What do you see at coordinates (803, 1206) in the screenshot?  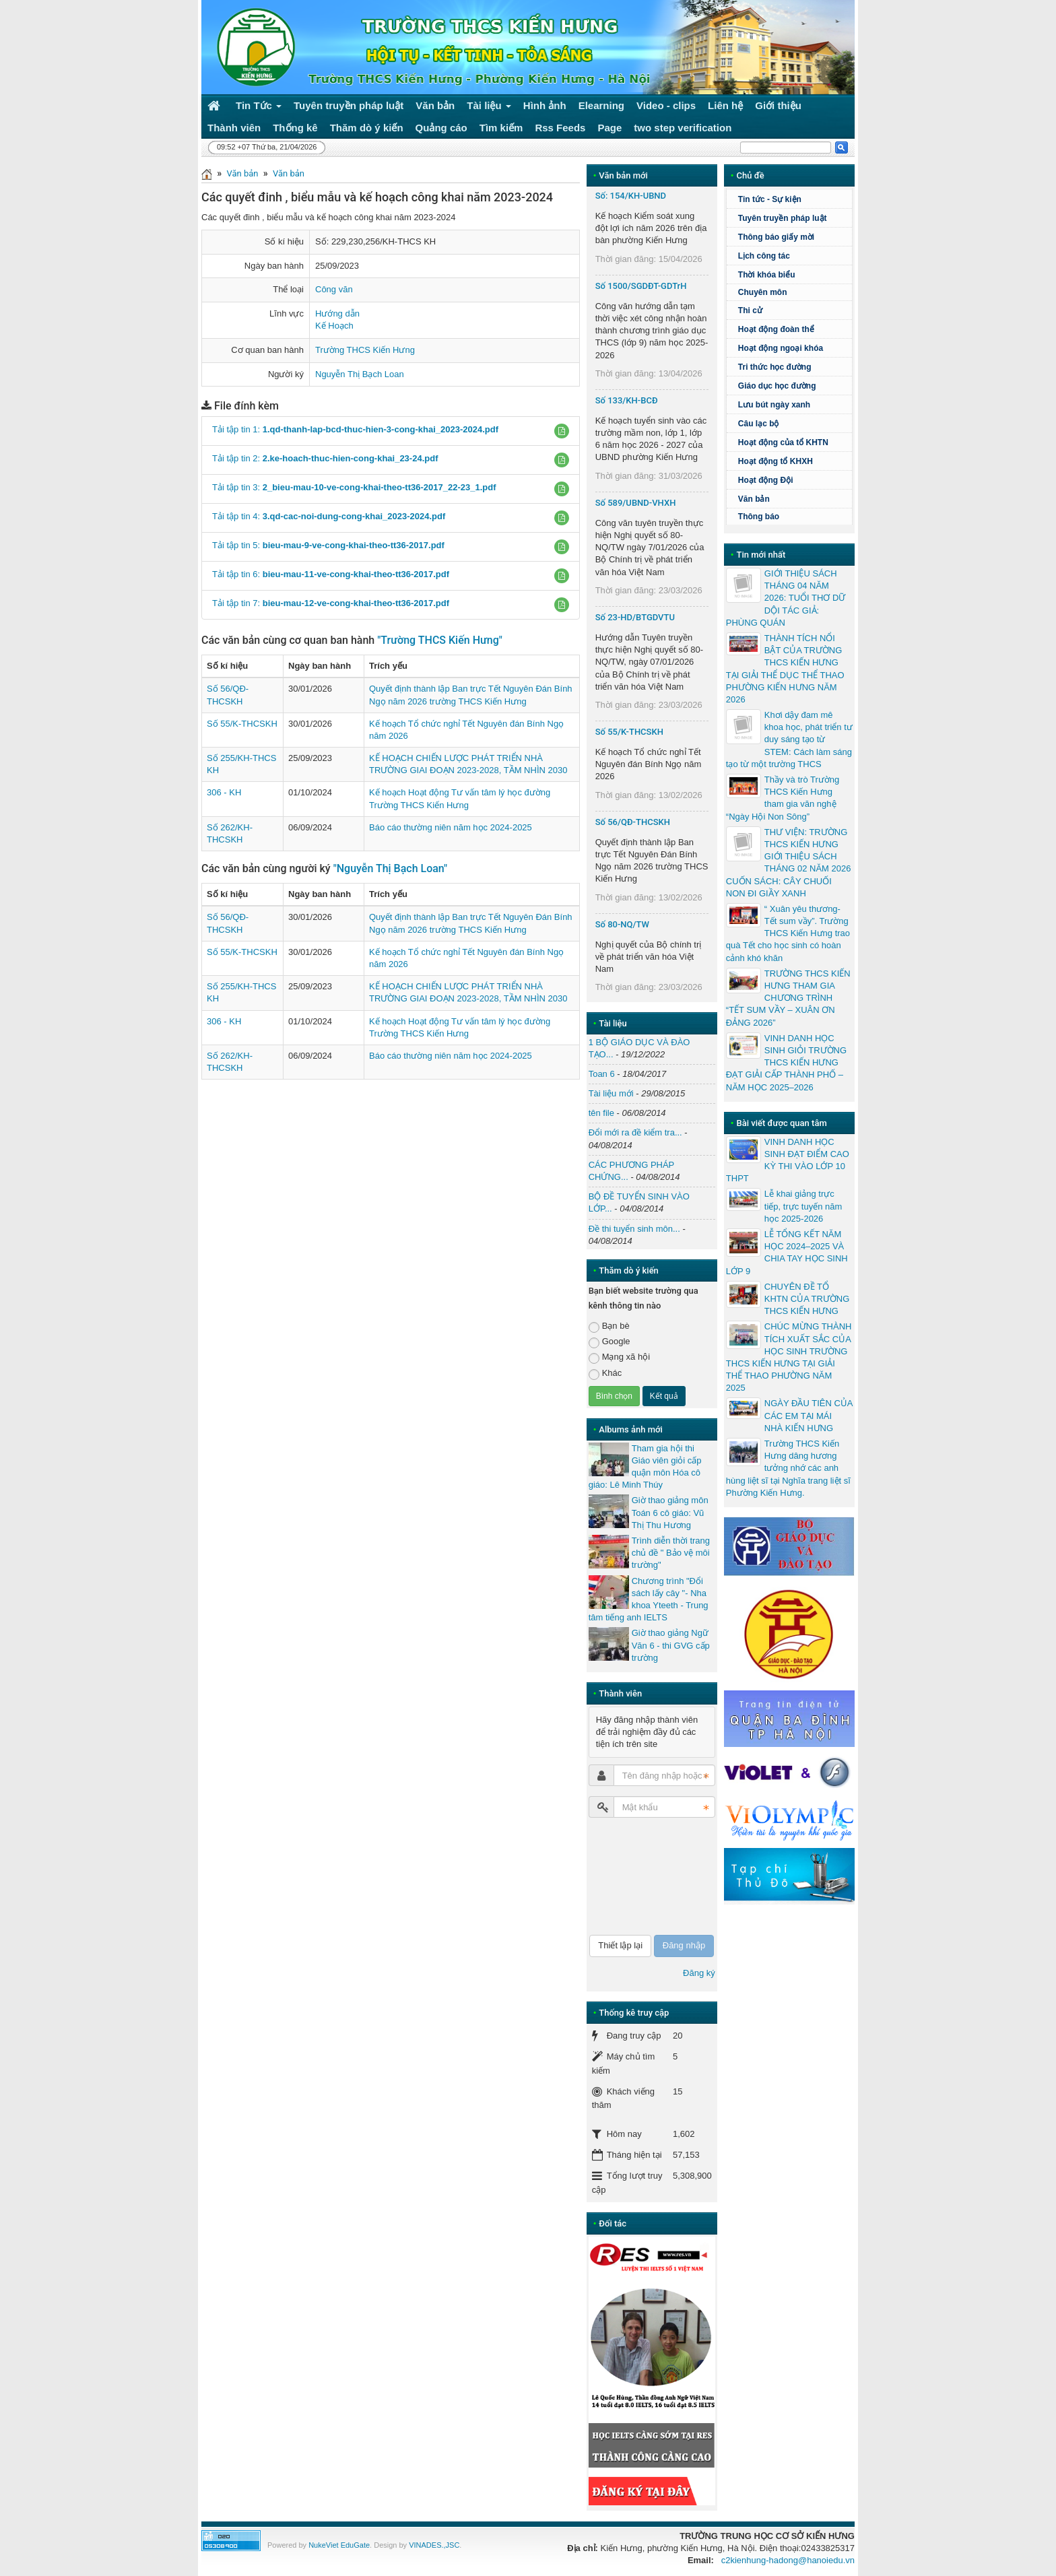 I see `Lễ khai giảng trực tiếp, trực tuyến năm học 2025-2026` at bounding box center [803, 1206].